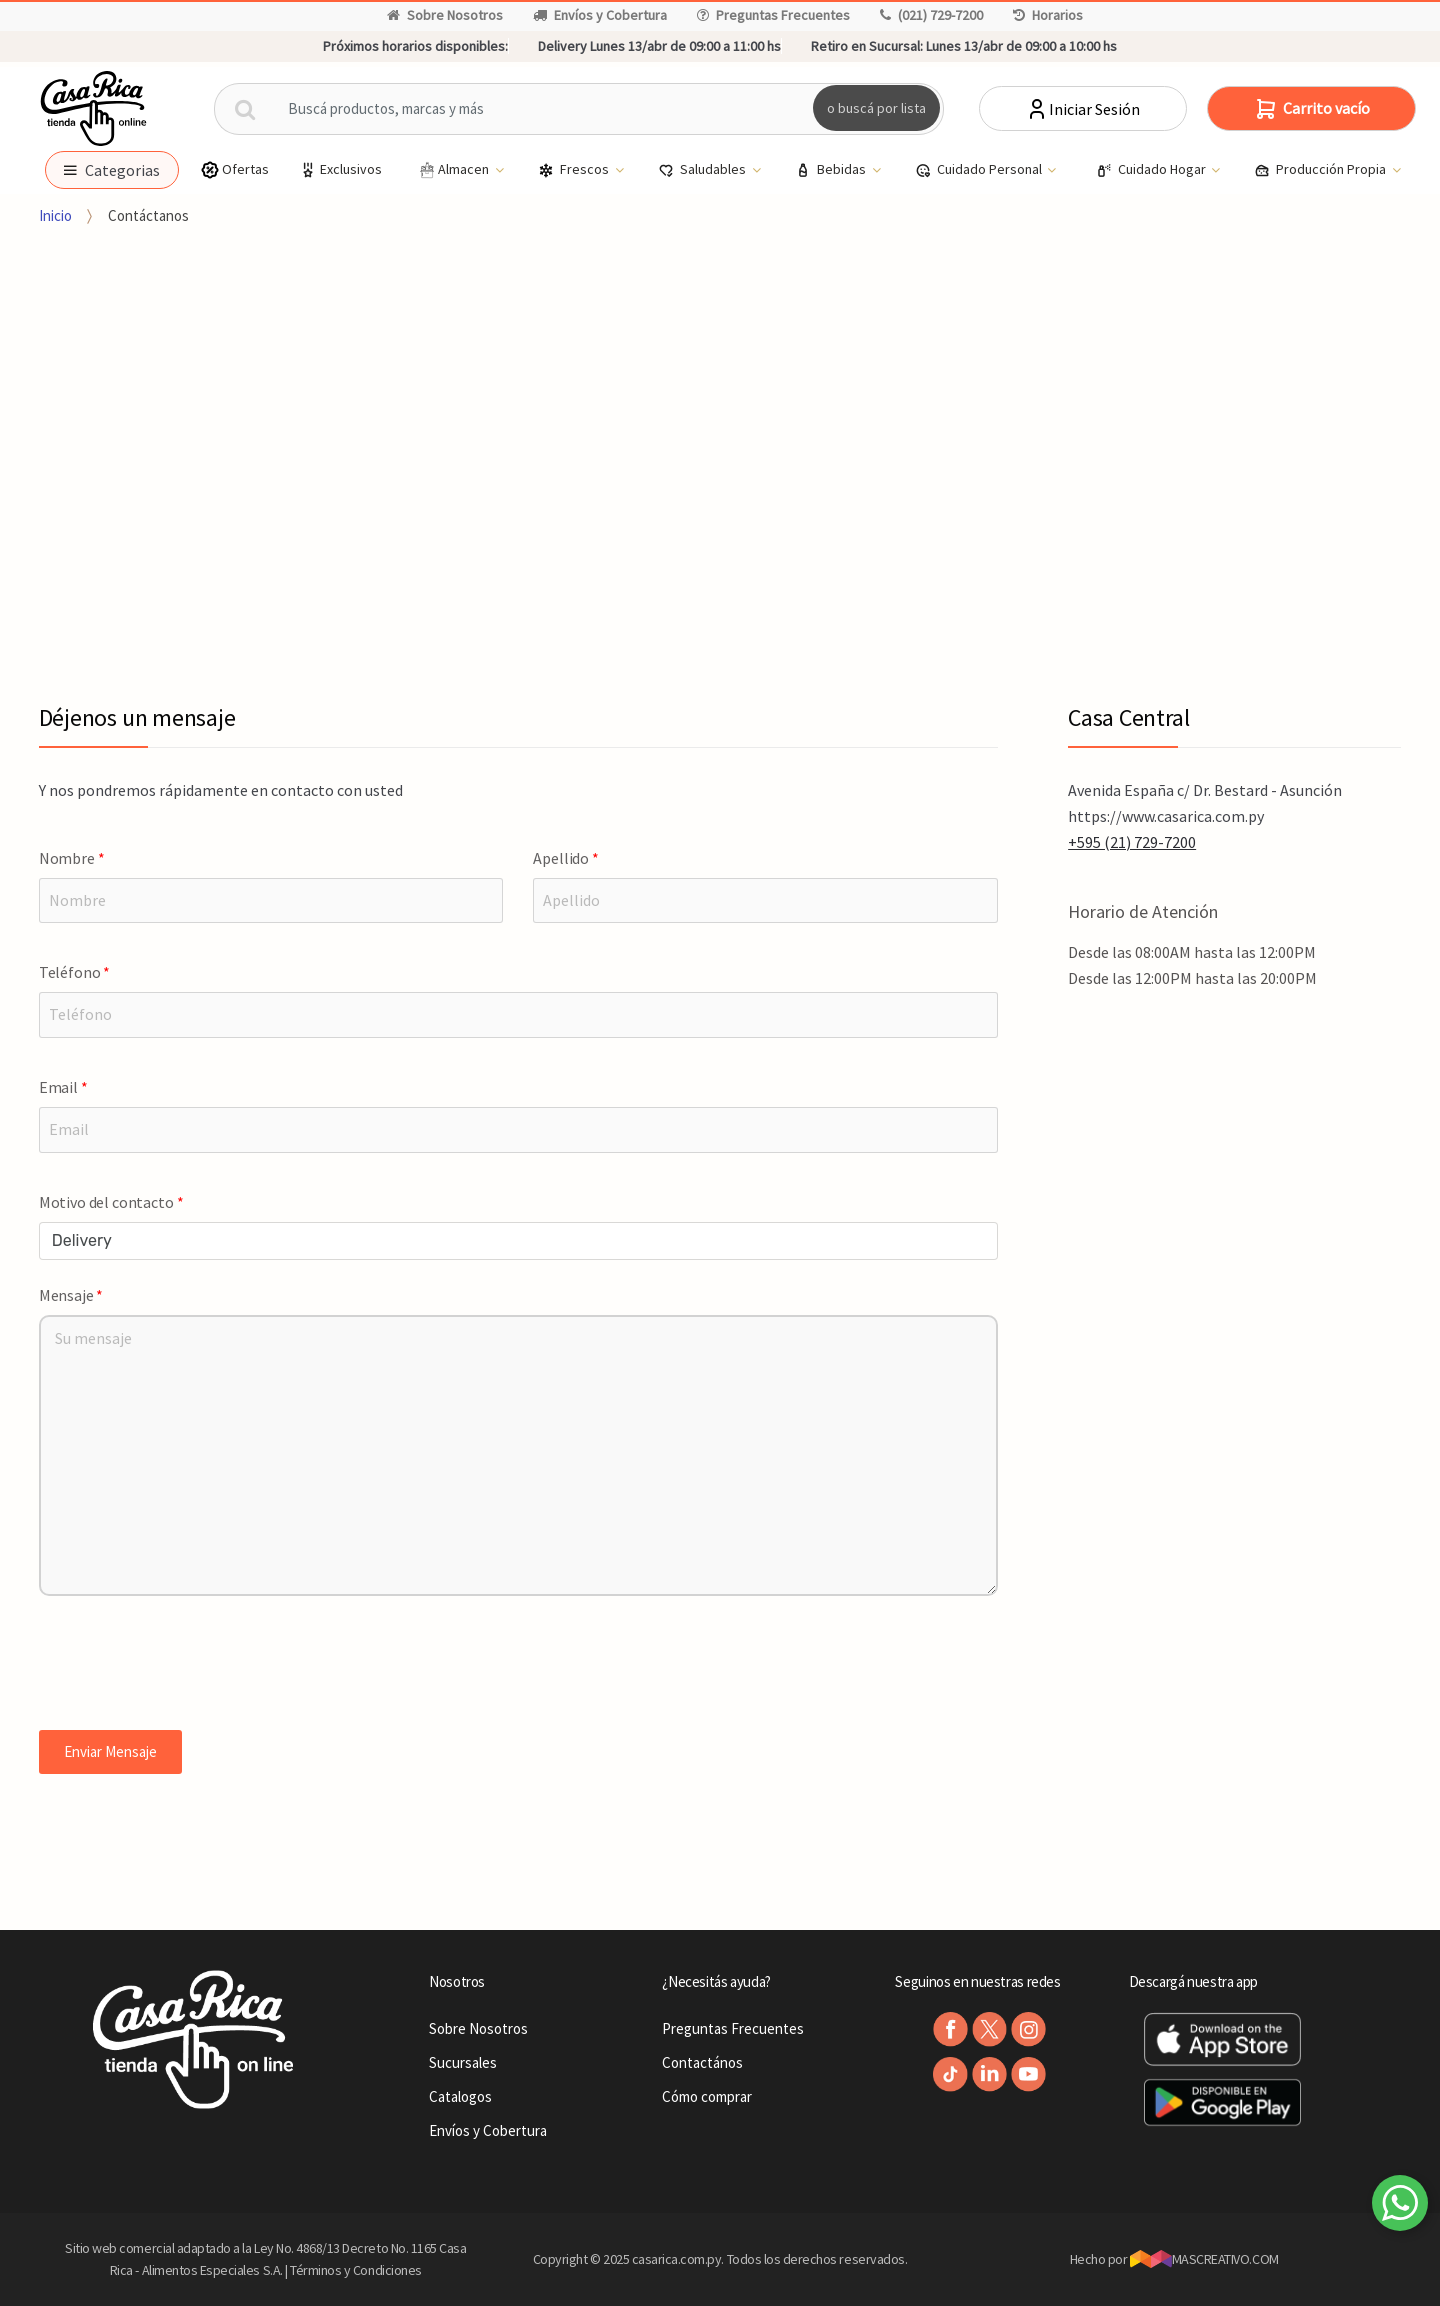  I want to click on Sucursales, so click(463, 2062).